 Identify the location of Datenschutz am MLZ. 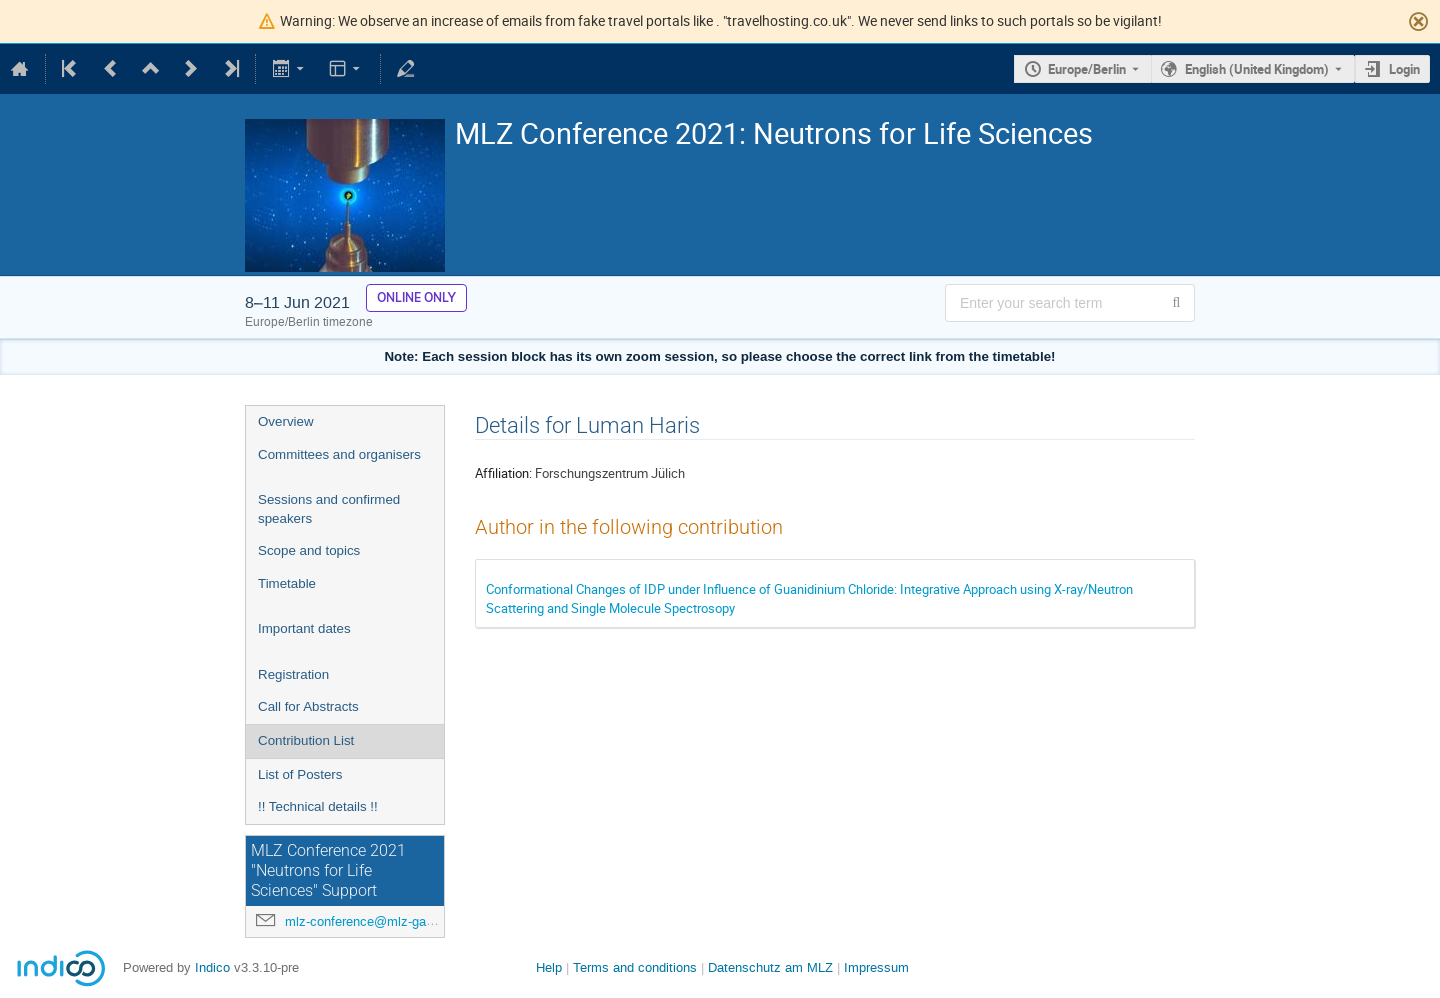
(770, 967).